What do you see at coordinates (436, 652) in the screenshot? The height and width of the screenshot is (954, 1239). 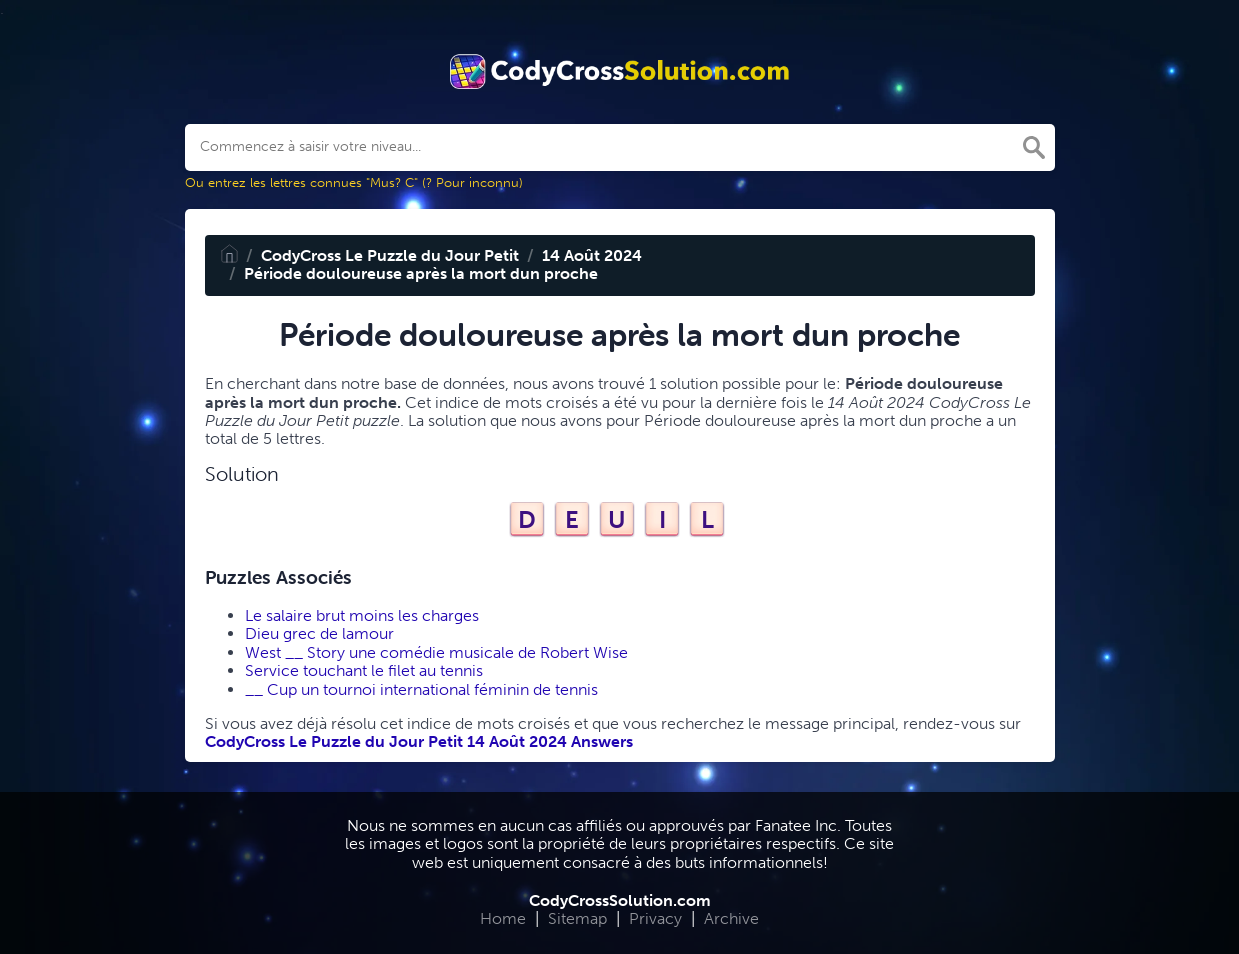 I see `West __ Story une comédie musicale de Robert Wise` at bounding box center [436, 652].